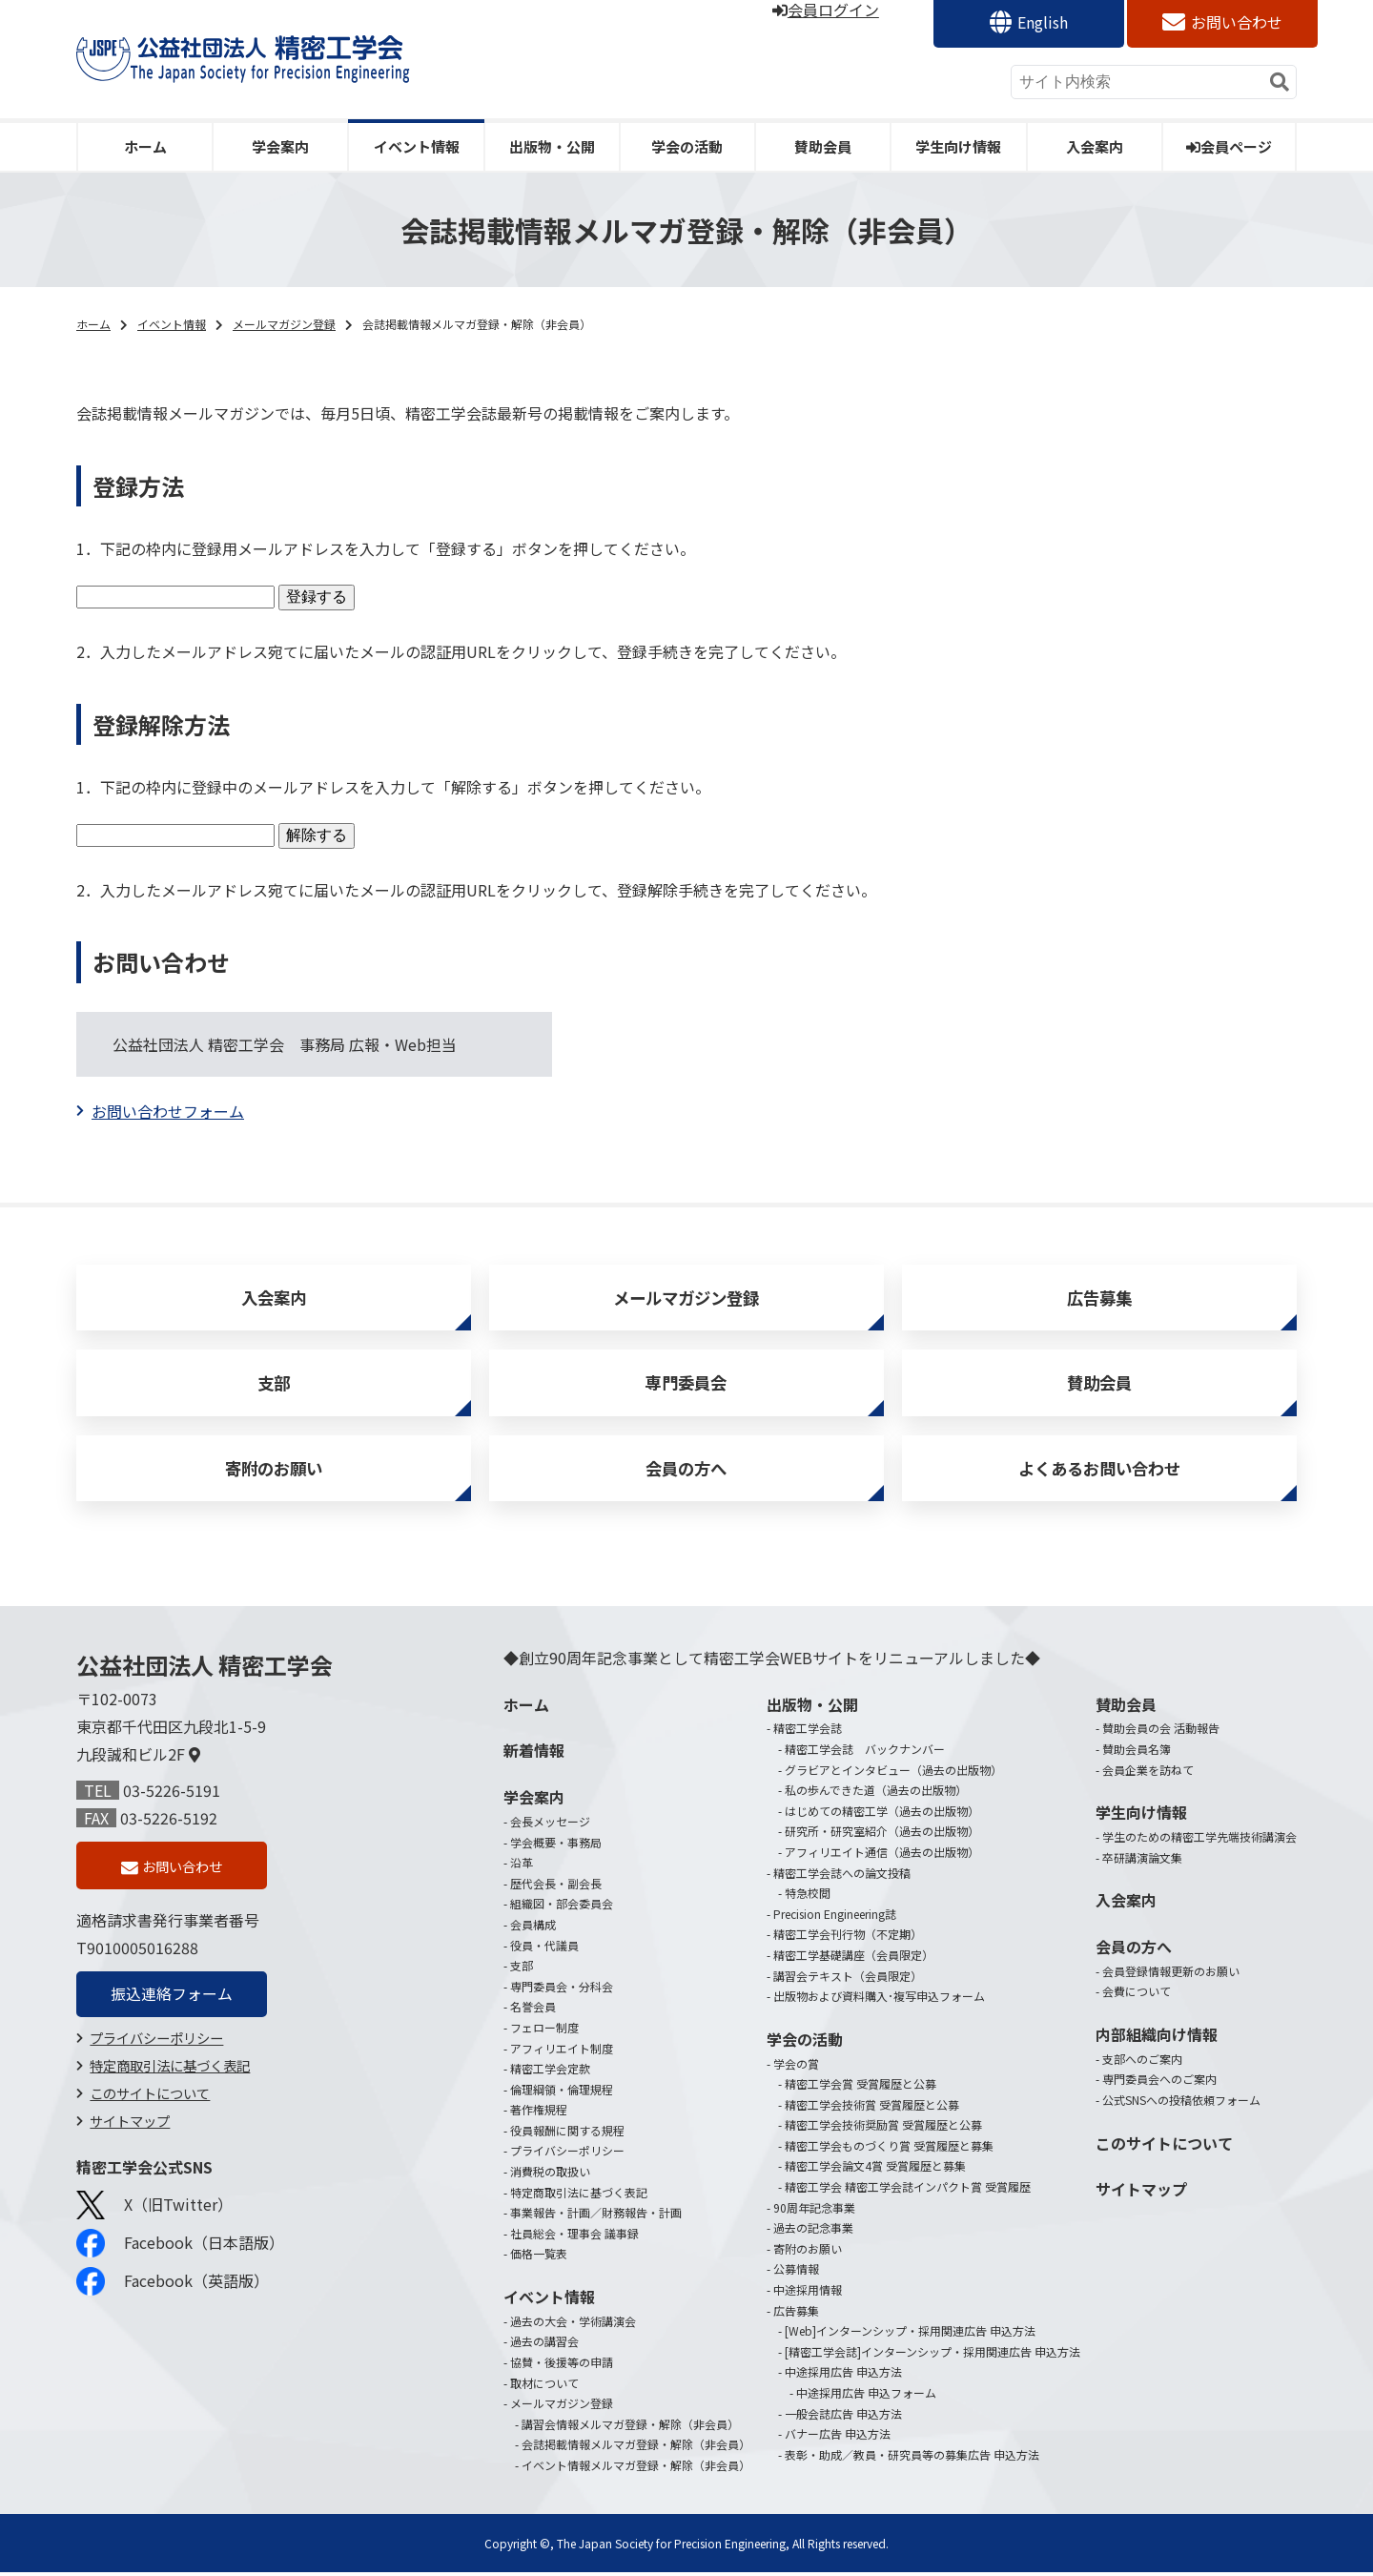 This screenshot has width=1373, height=2576. I want to click on 社員総会・理事会 議事録, so click(574, 2237).